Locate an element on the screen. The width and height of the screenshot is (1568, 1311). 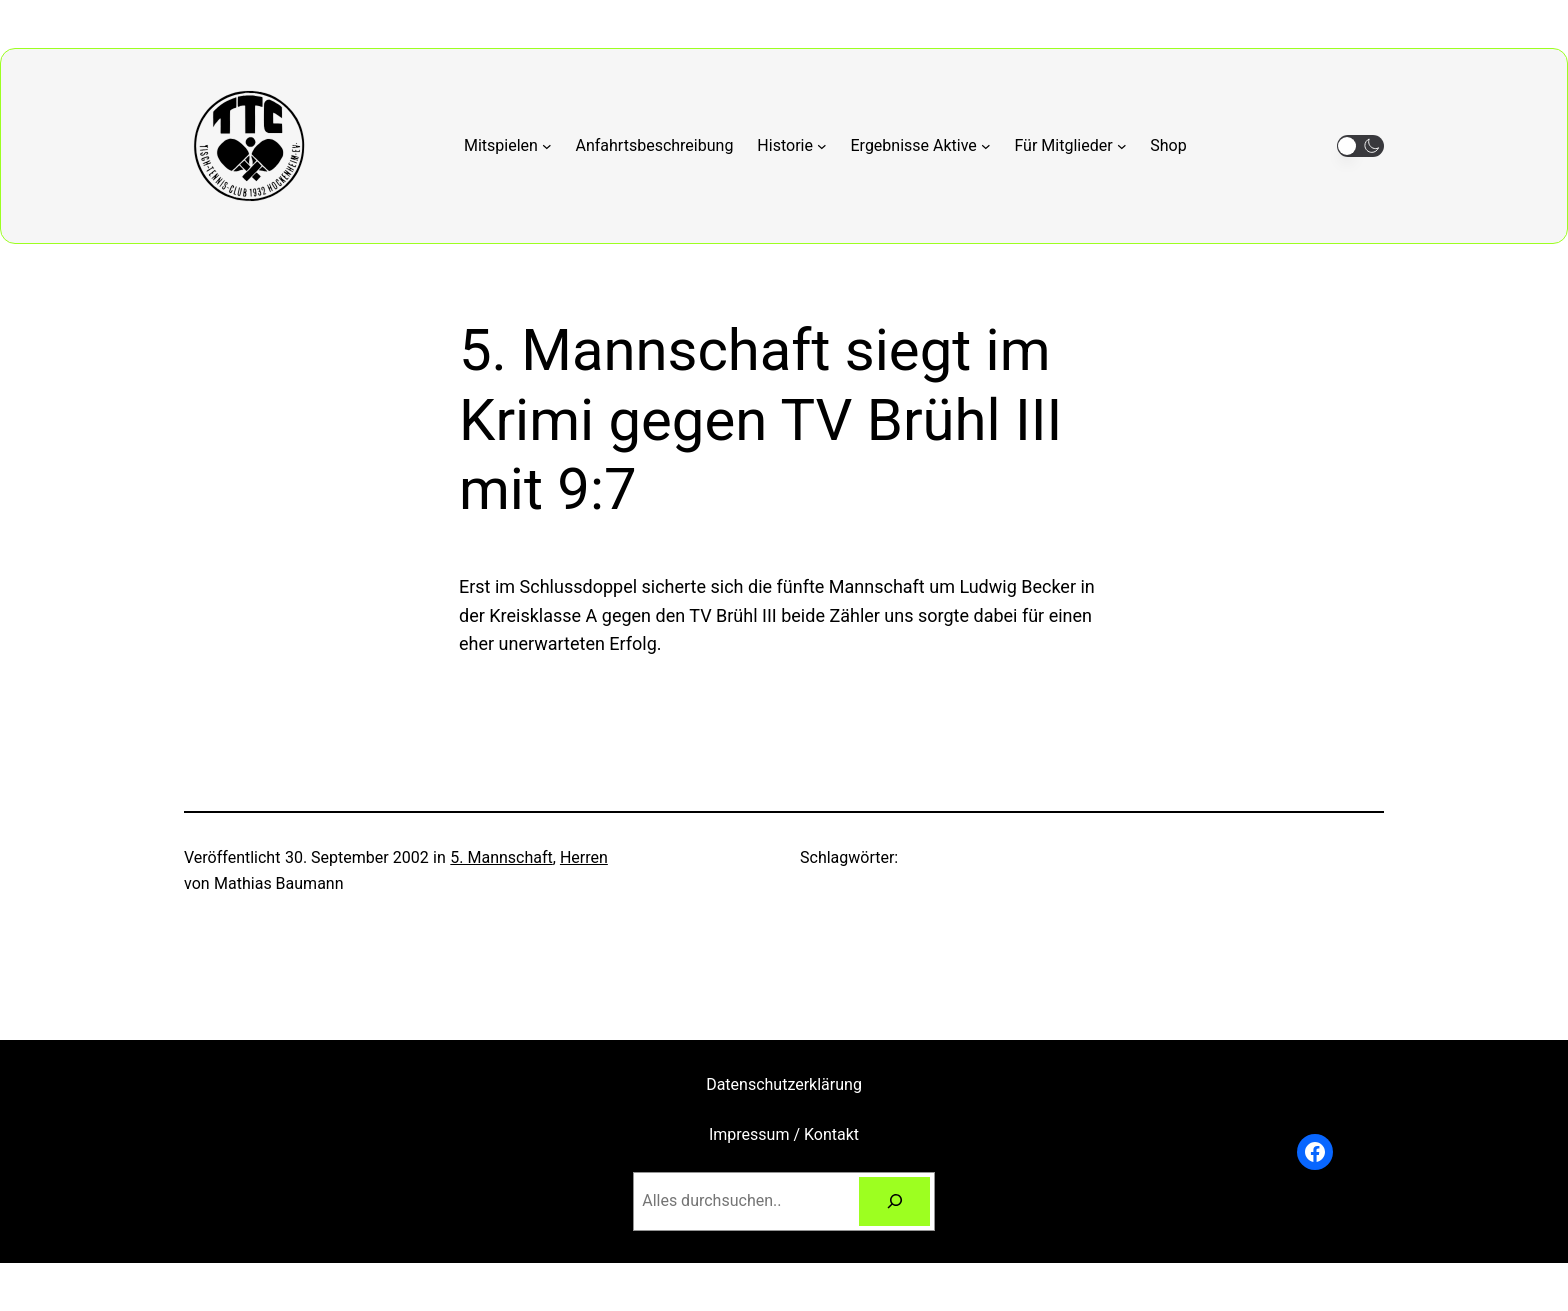
[Untermenü von Historie] is located at coordinates (791, 146).